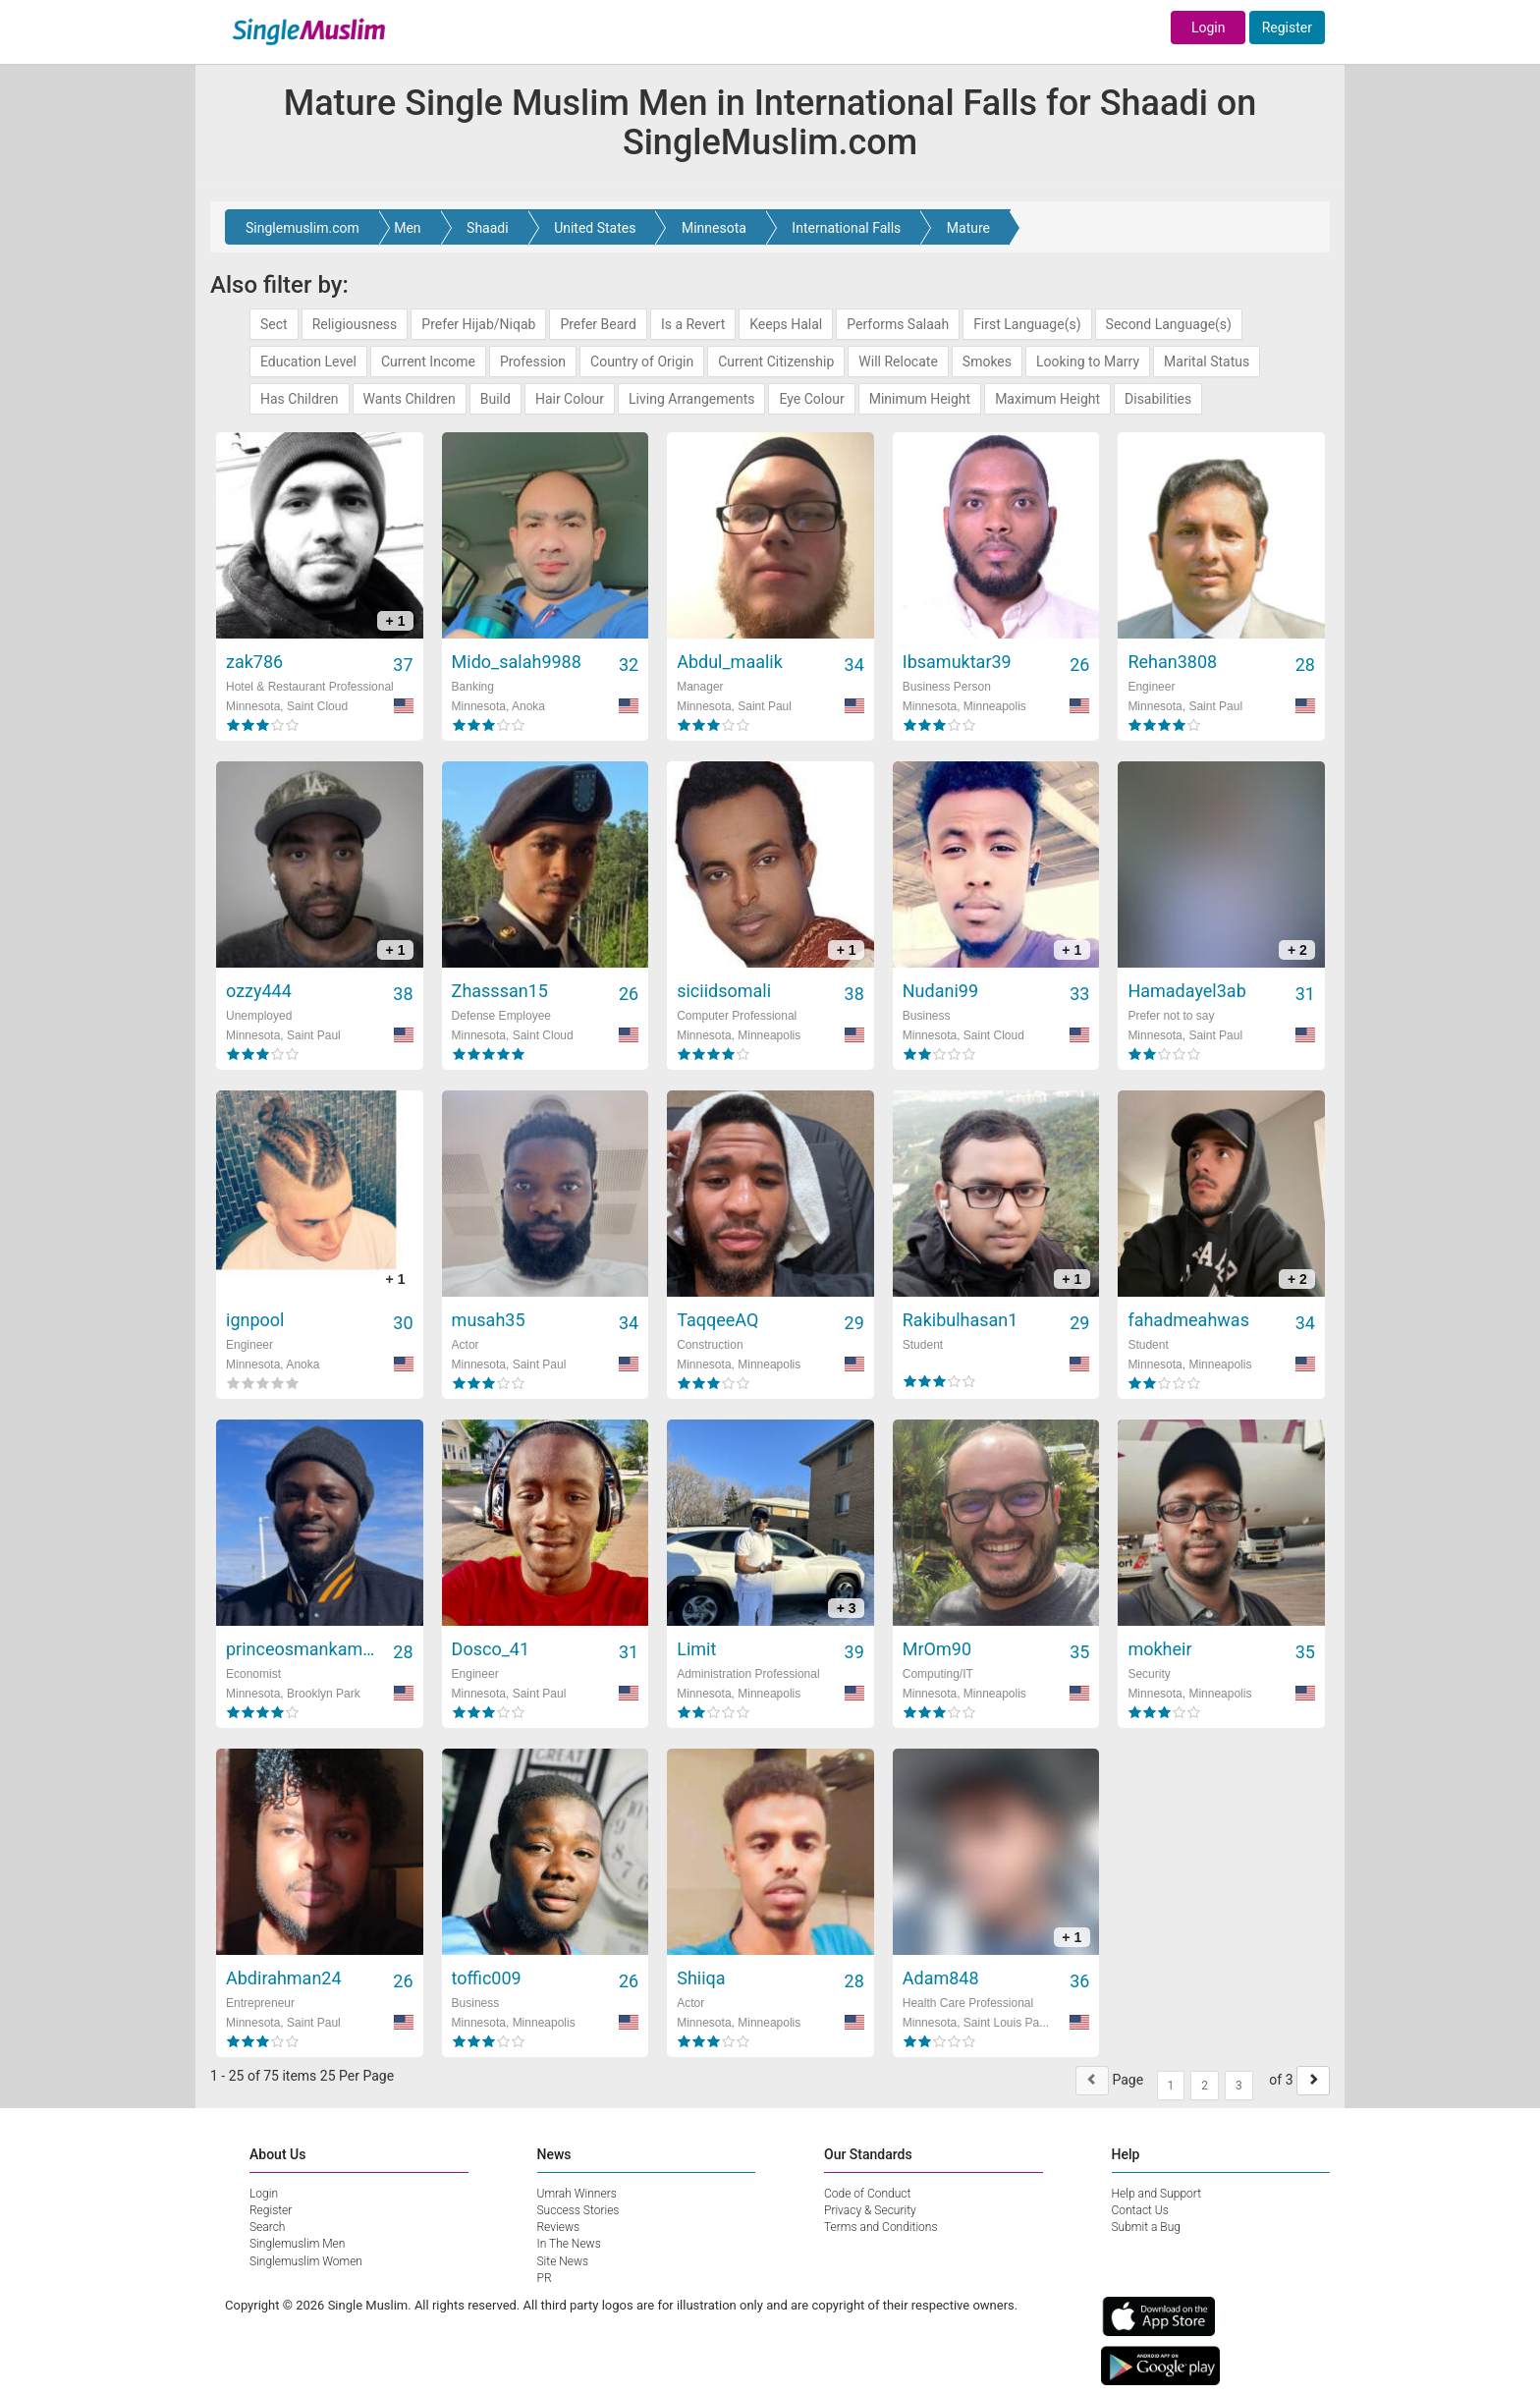  I want to click on Login, so click(1208, 27).